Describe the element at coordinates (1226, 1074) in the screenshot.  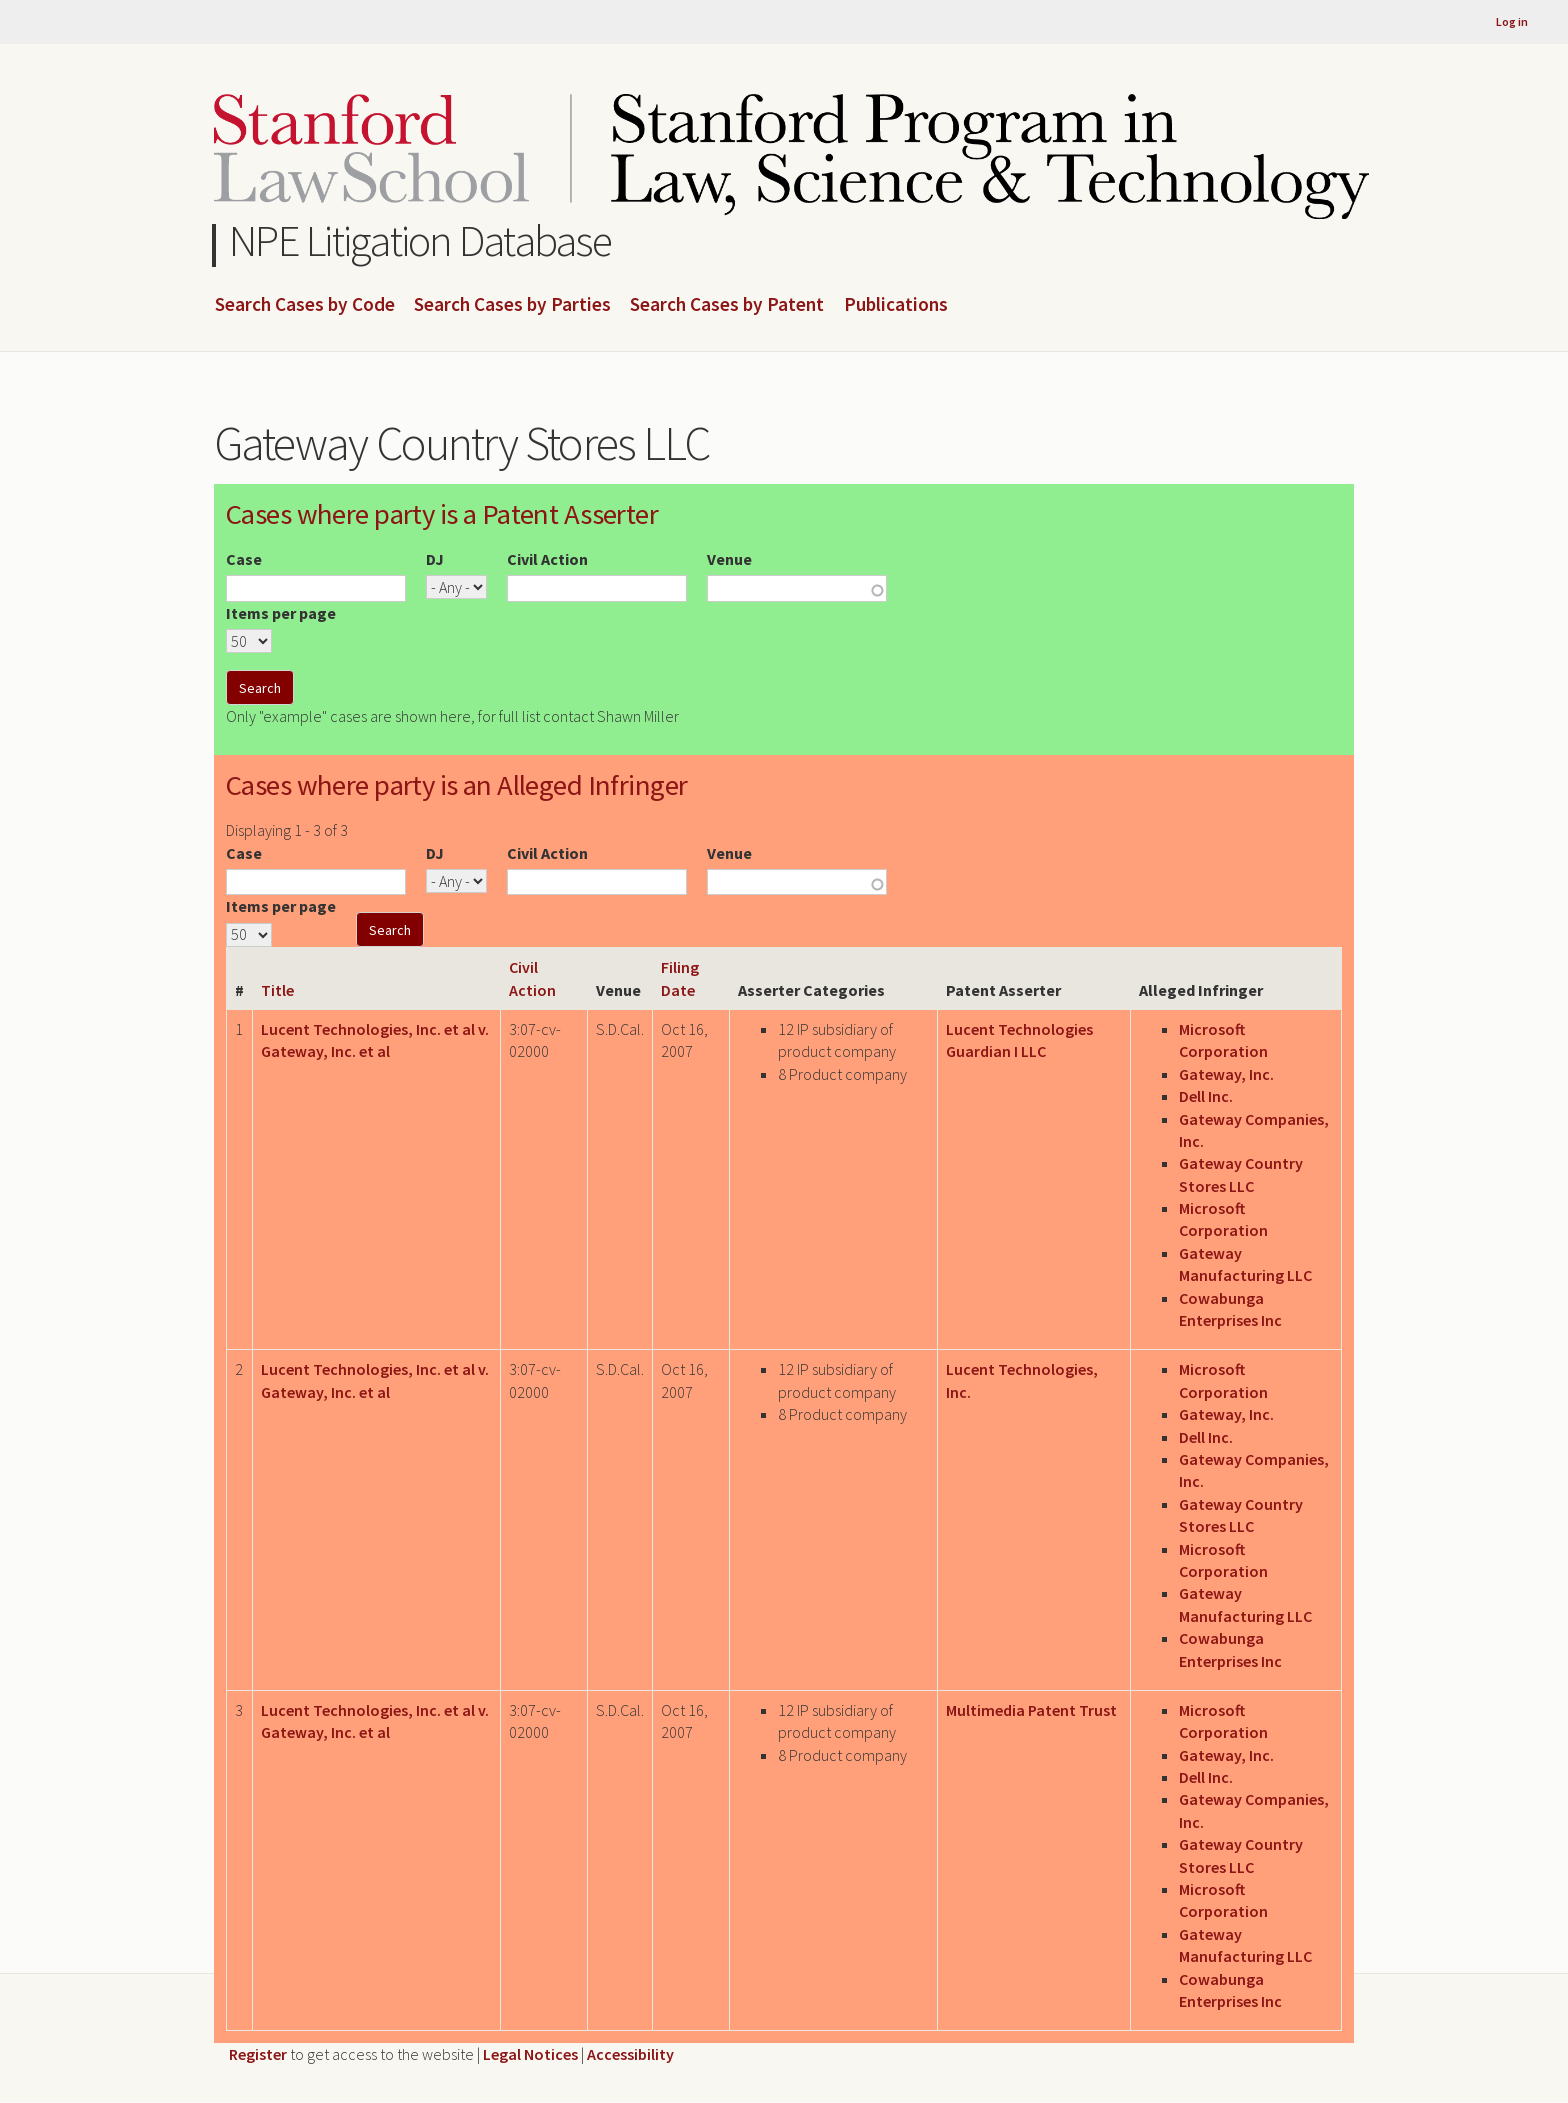
I see `Gateway, Inc.` at that location.